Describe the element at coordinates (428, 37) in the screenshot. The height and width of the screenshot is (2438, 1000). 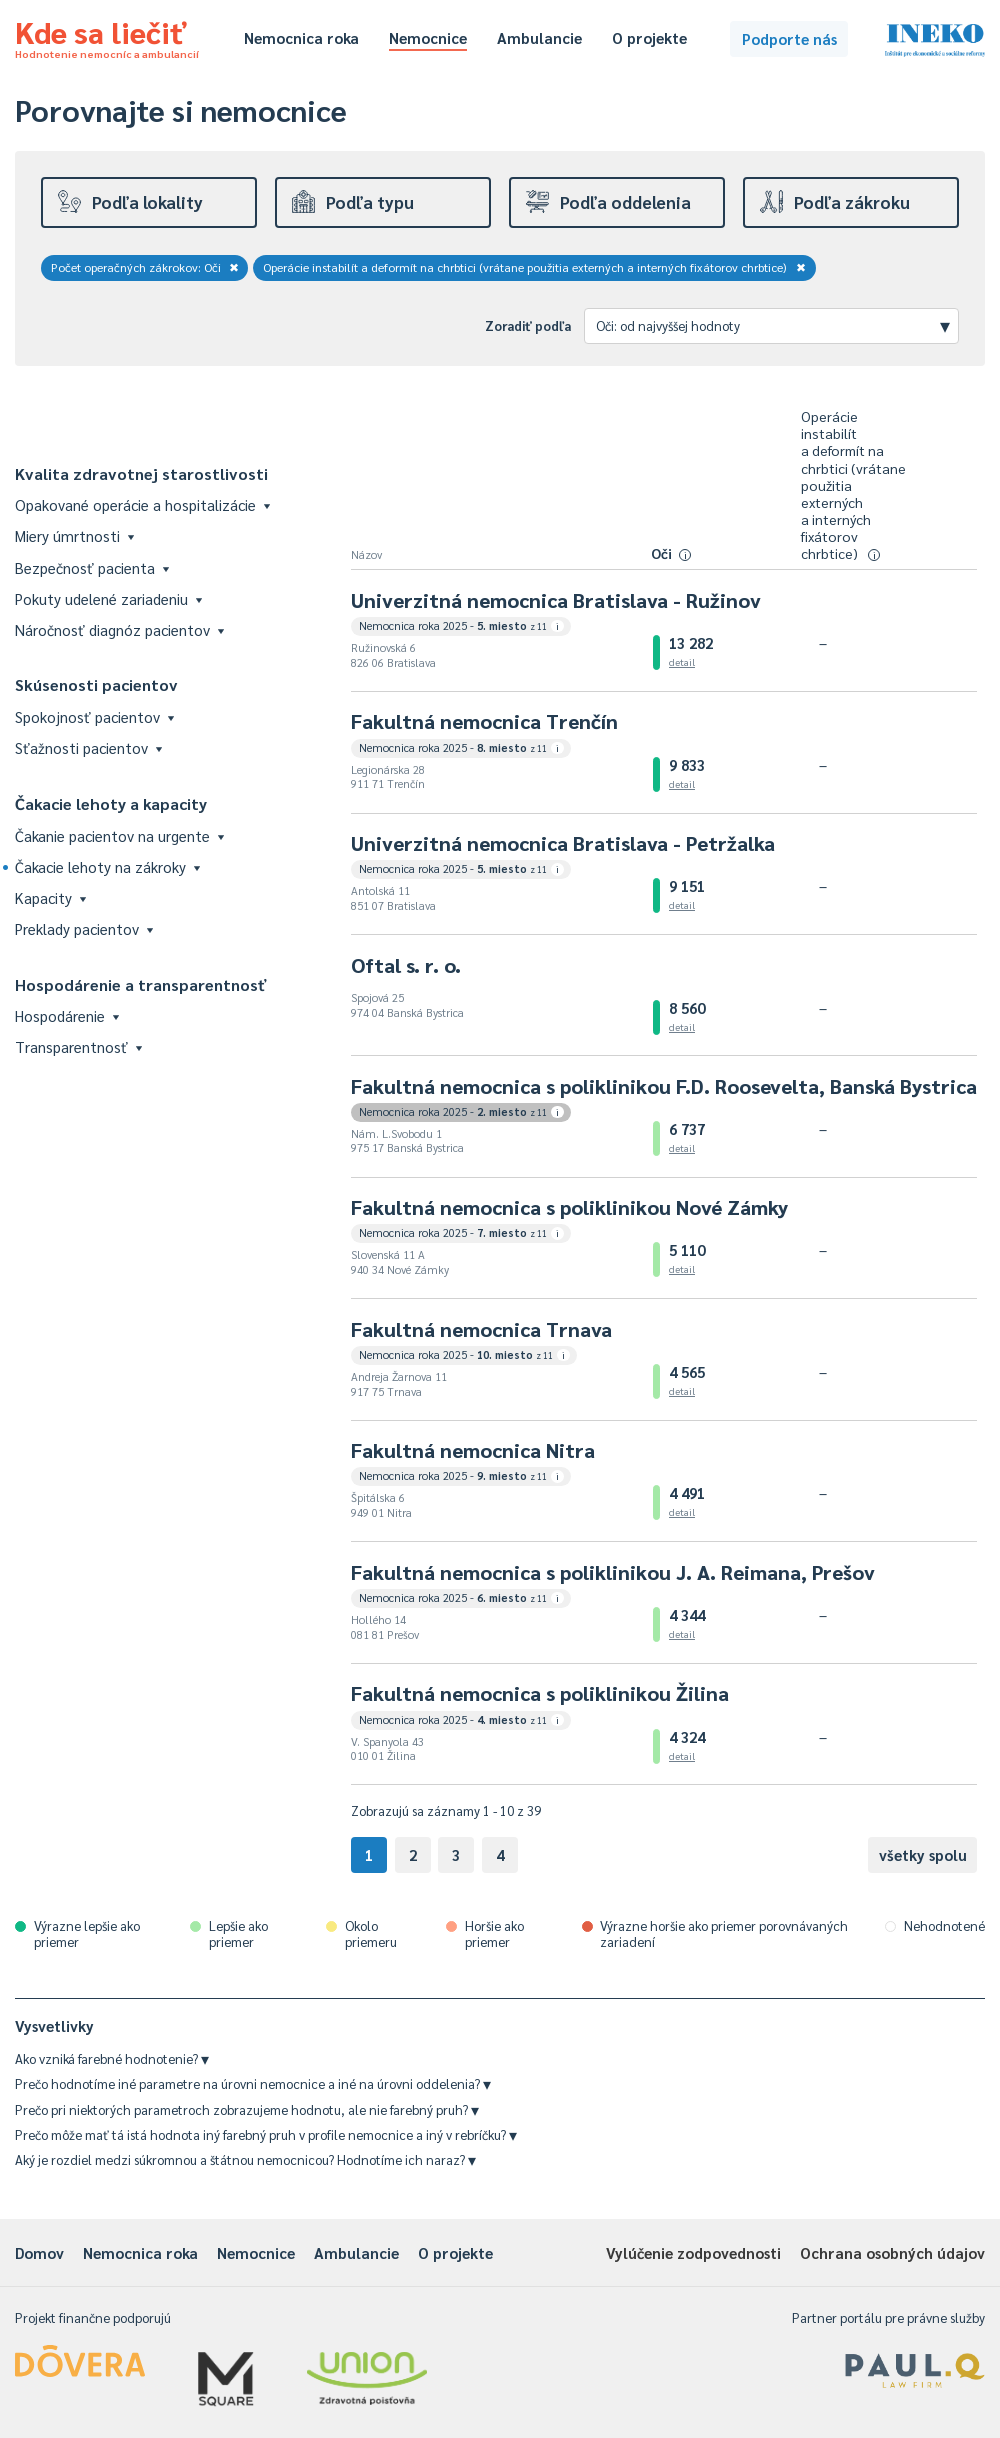
I see `Nemocnice` at that location.